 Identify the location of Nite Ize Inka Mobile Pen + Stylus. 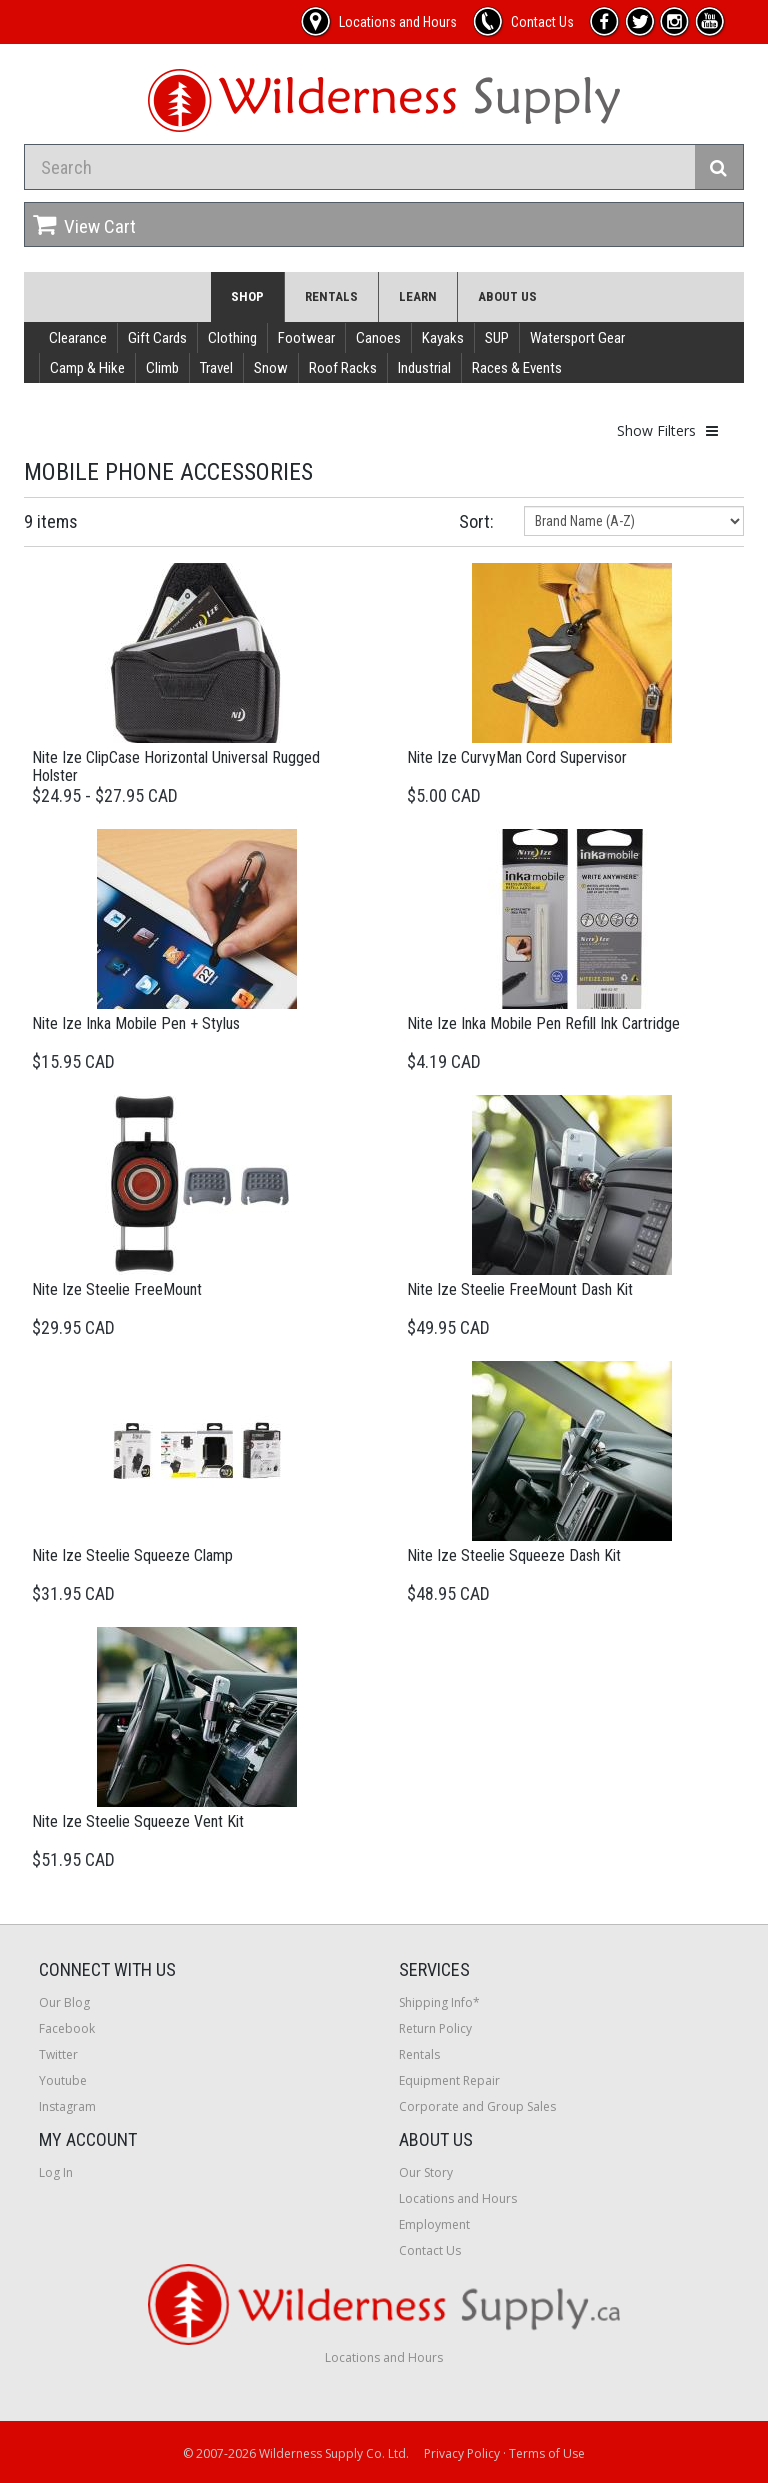
(136, 1023).